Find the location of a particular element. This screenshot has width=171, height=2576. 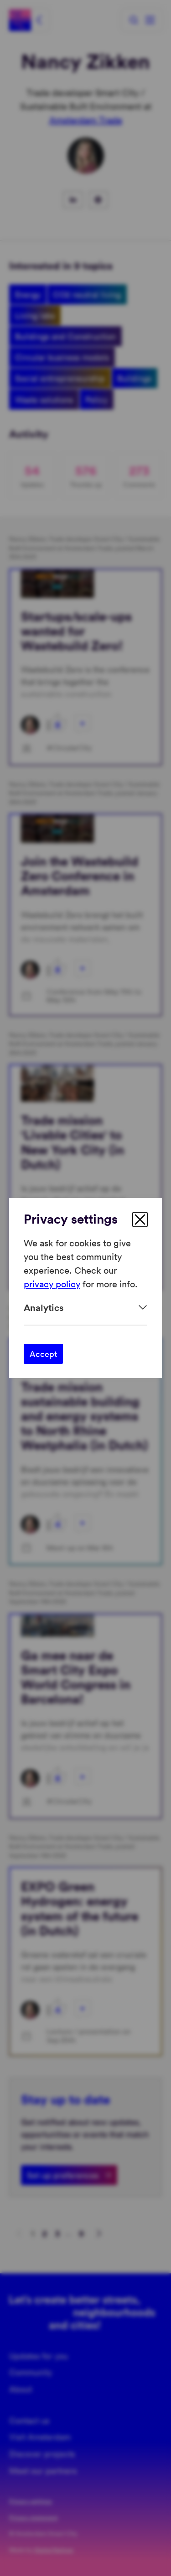

[close] is located at coordinates (140, 1219).